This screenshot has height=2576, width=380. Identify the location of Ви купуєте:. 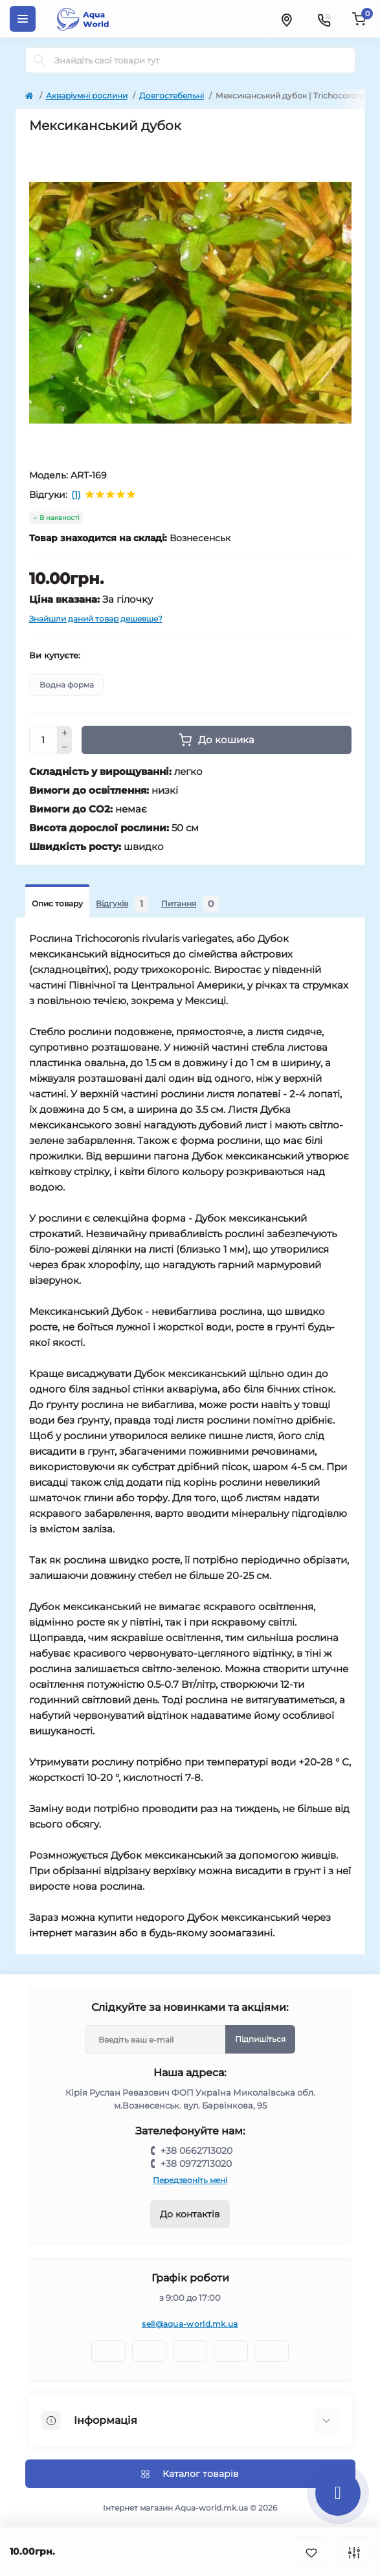
(54, 655).